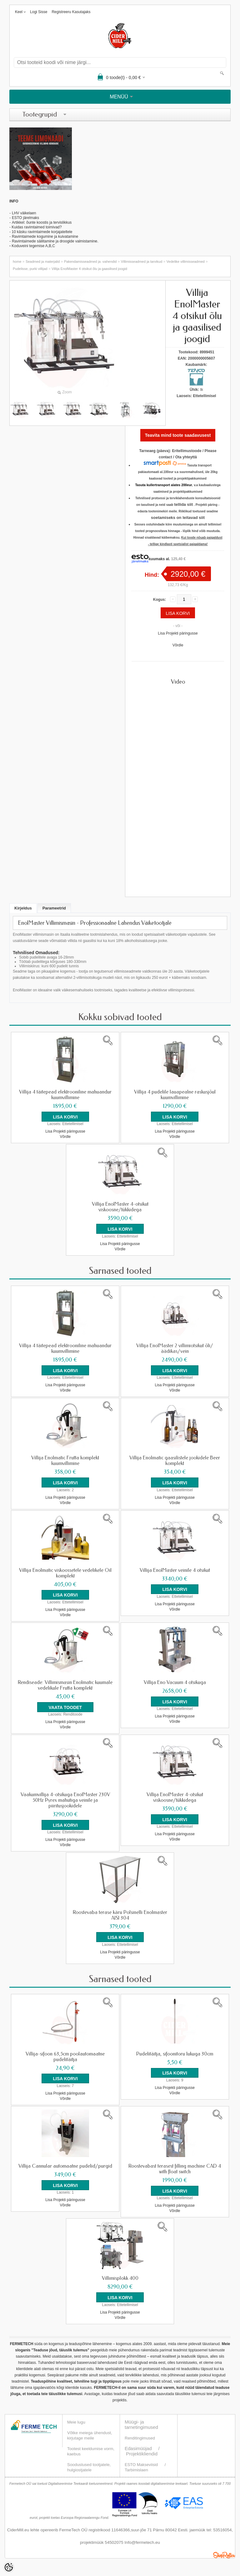 The width and height of the screenshot is (240, 2576). What do you see at coordinates (38, 12) in the screenshot?
I see `Logi sisse` at bounding box center [38, 12].